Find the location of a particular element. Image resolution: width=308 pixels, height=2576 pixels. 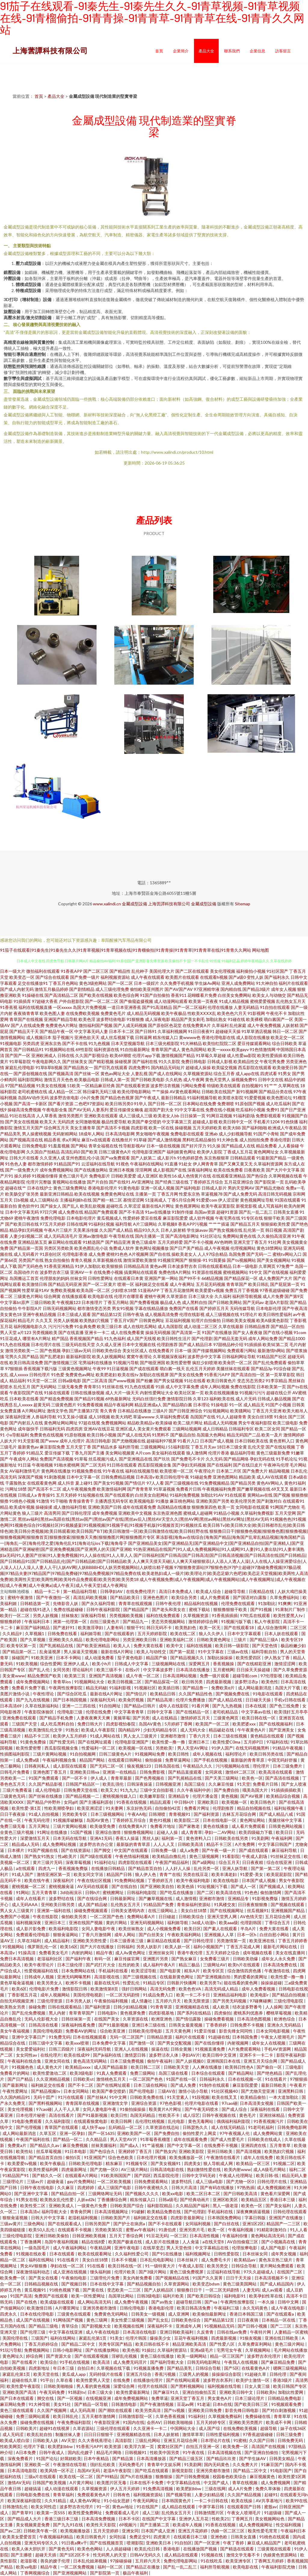

国产在线视频 is located at coordinates (275, 1272).